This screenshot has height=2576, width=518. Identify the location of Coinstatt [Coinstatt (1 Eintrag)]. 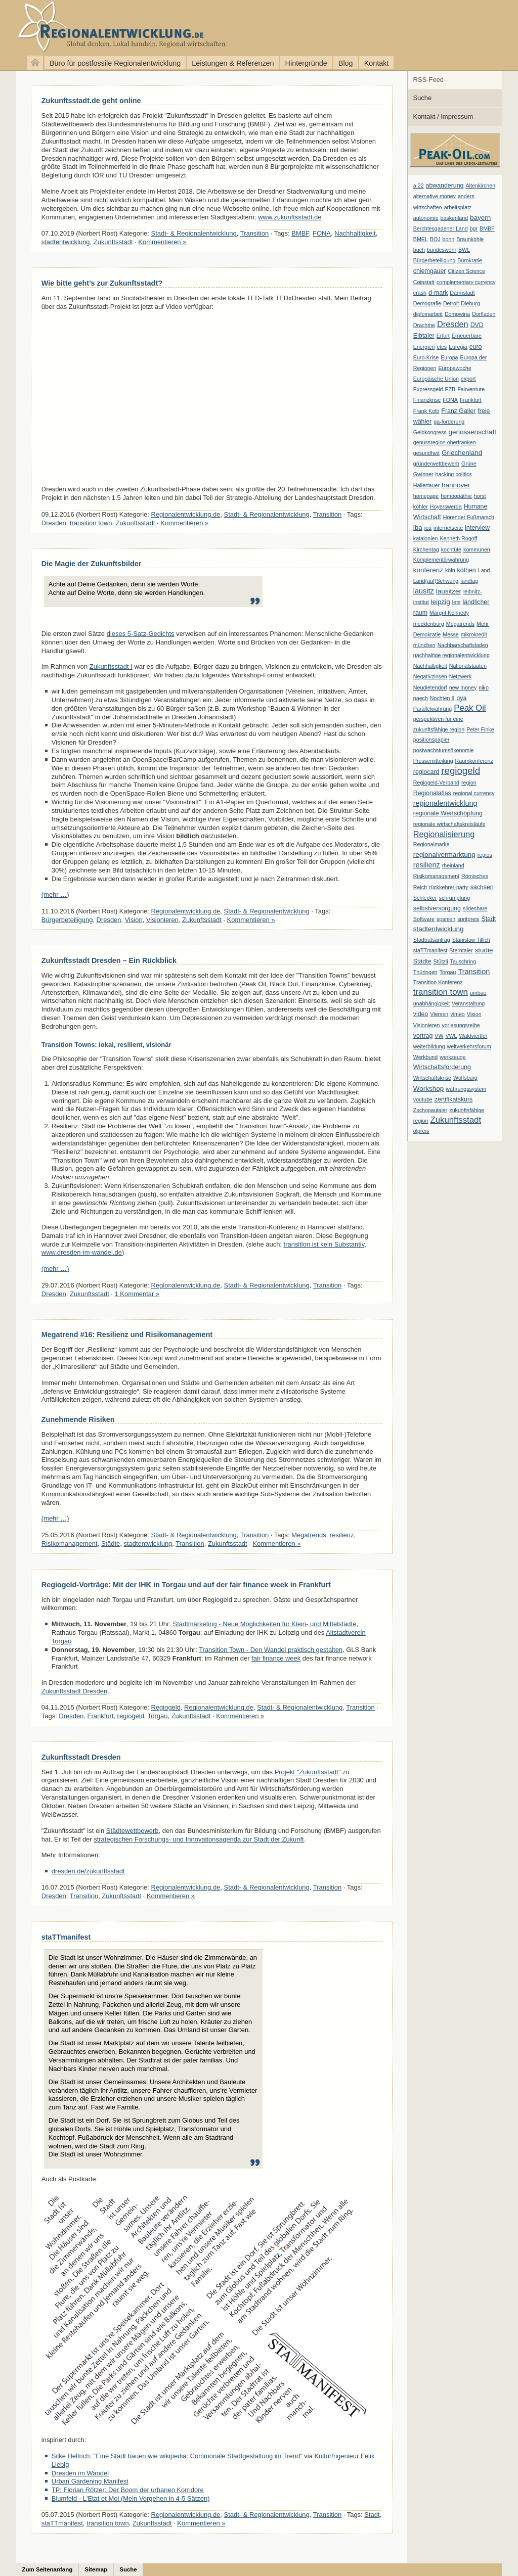
(424, 282).